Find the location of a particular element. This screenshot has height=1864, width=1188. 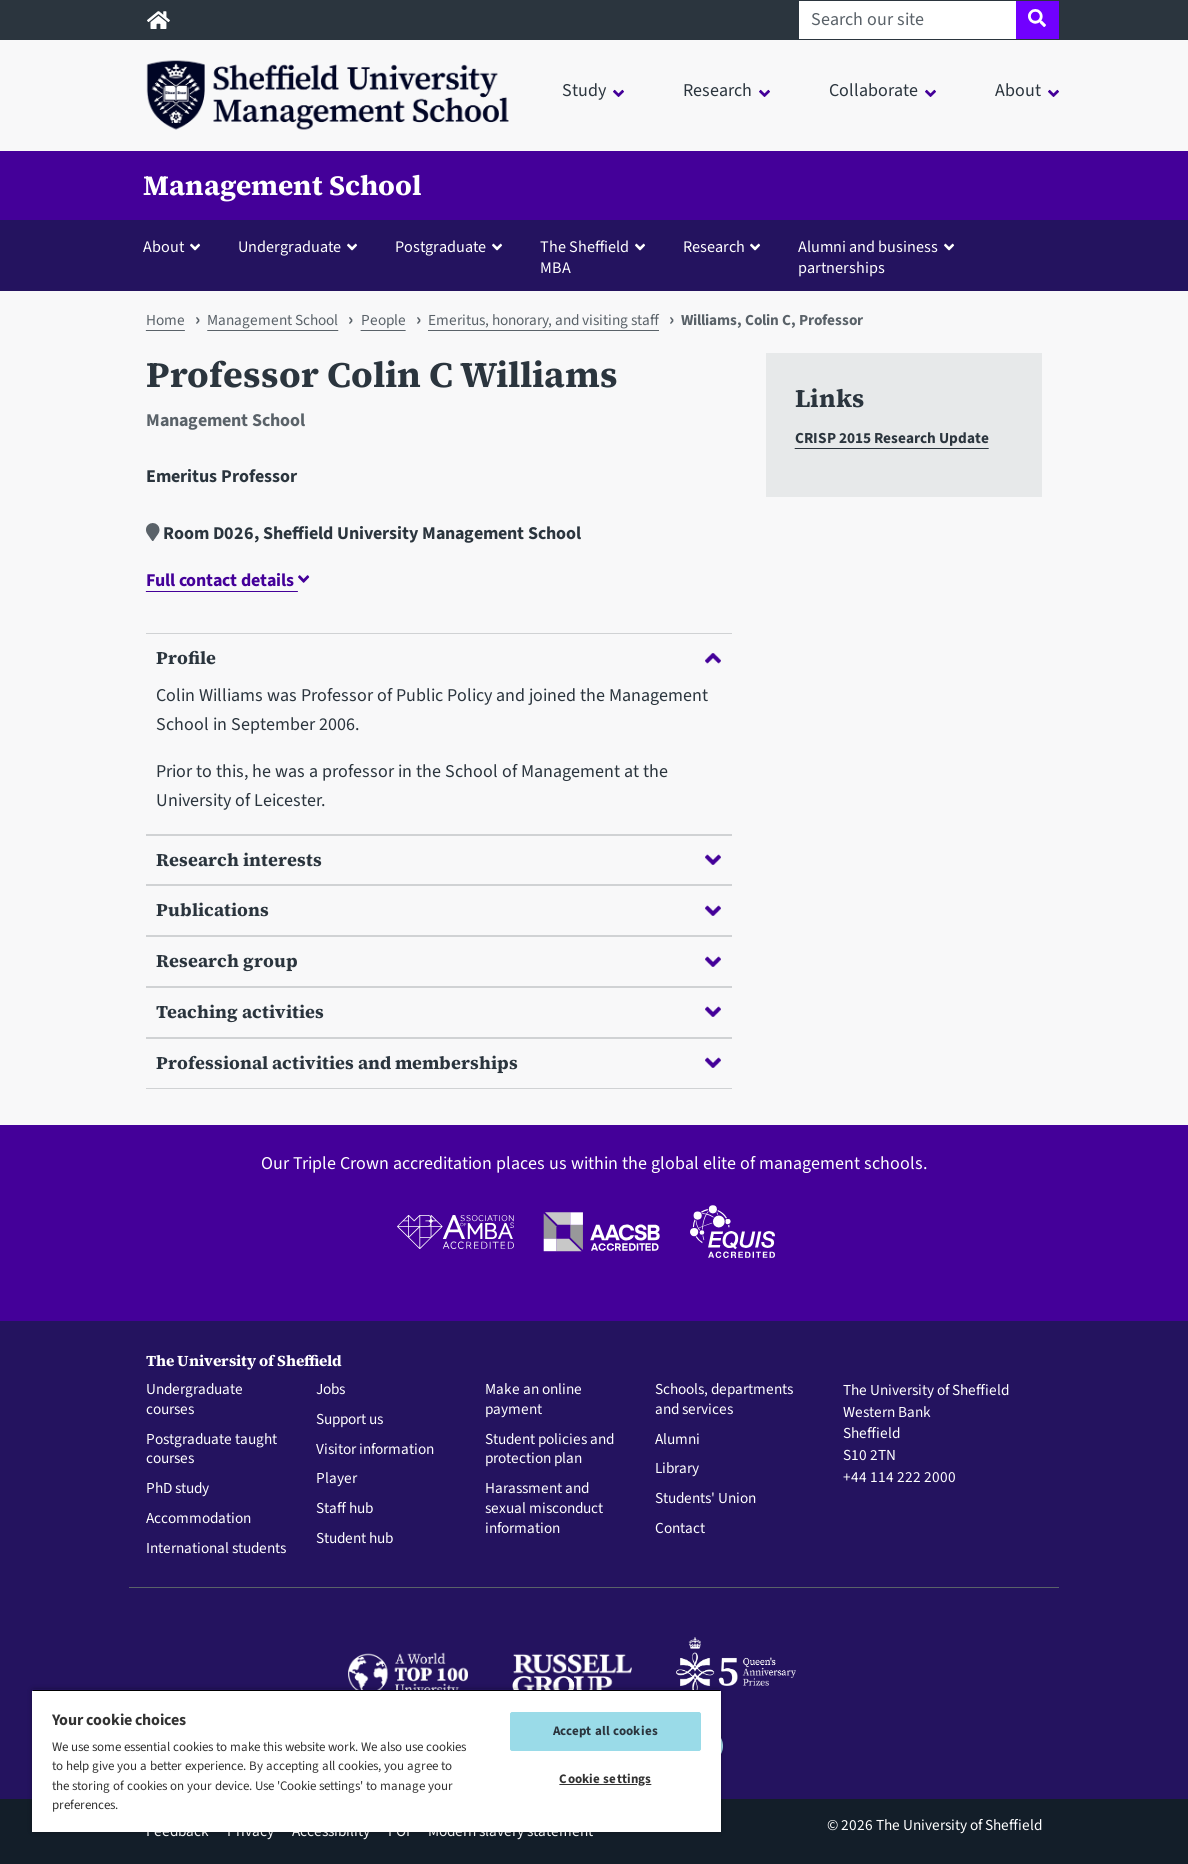

Postgraduate taught courses is located at coordinates (211, 1450).